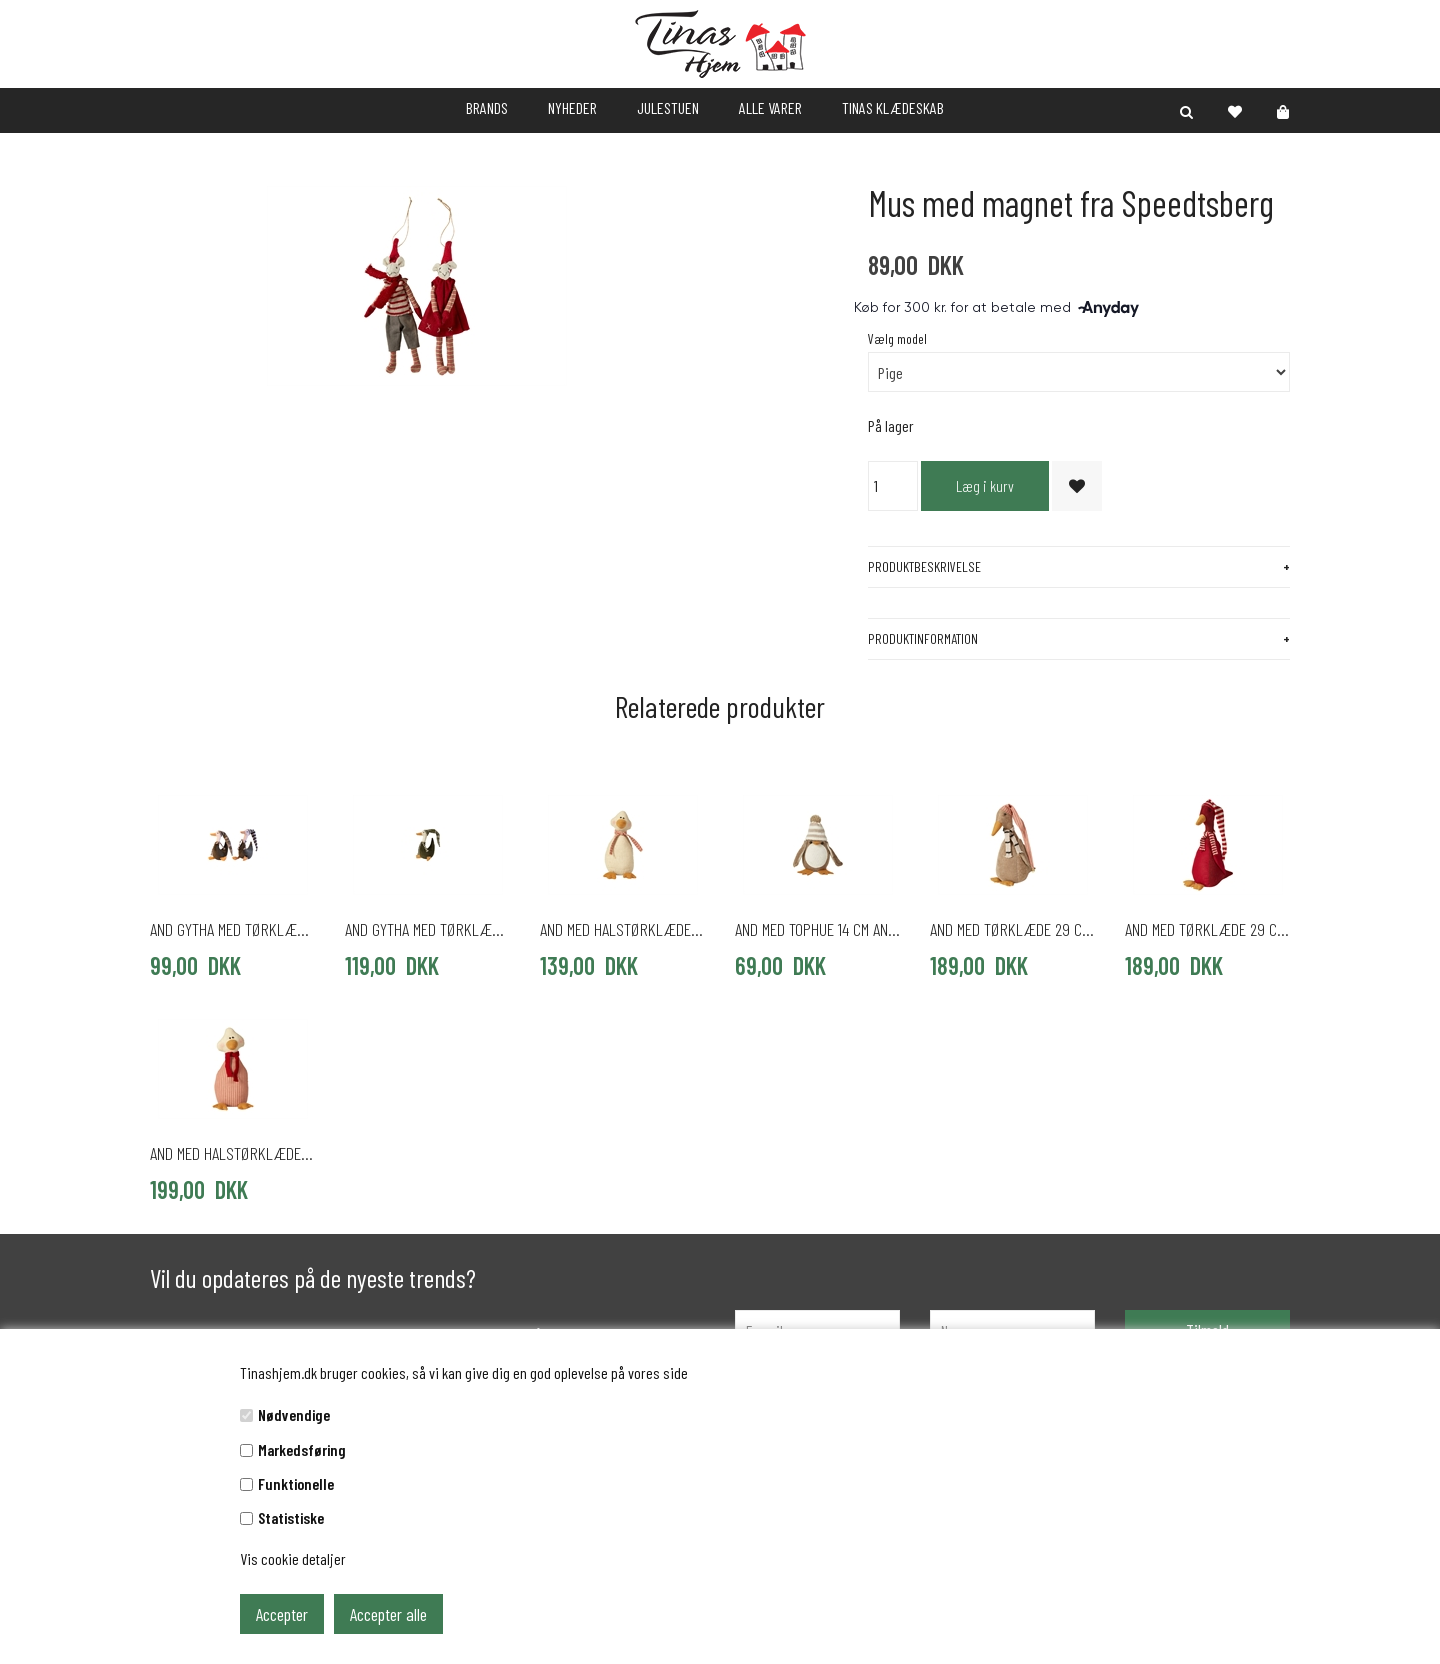  What do you see at coordinates (294, 1414) in the screenshot?
I see `Nødvendige` at bounding box center [294, 1414].